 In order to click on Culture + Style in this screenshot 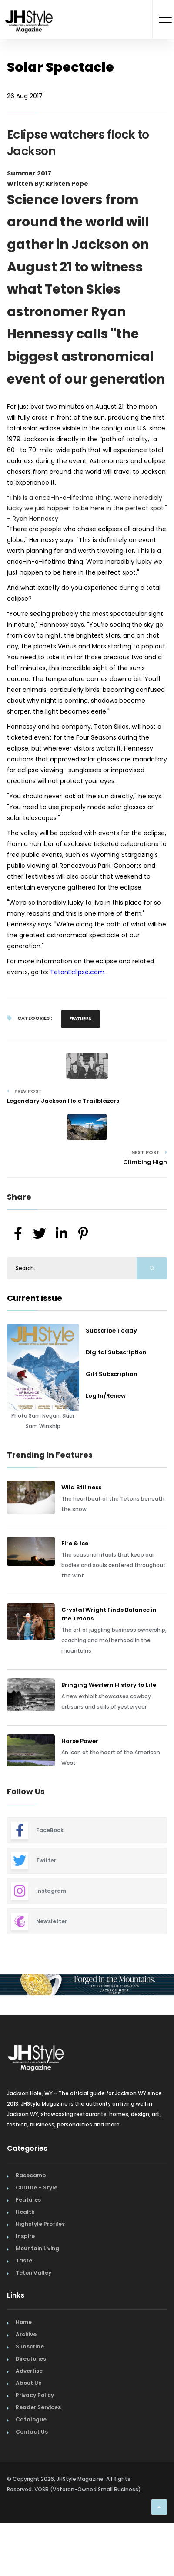, I will do `click(36, 2187)`.